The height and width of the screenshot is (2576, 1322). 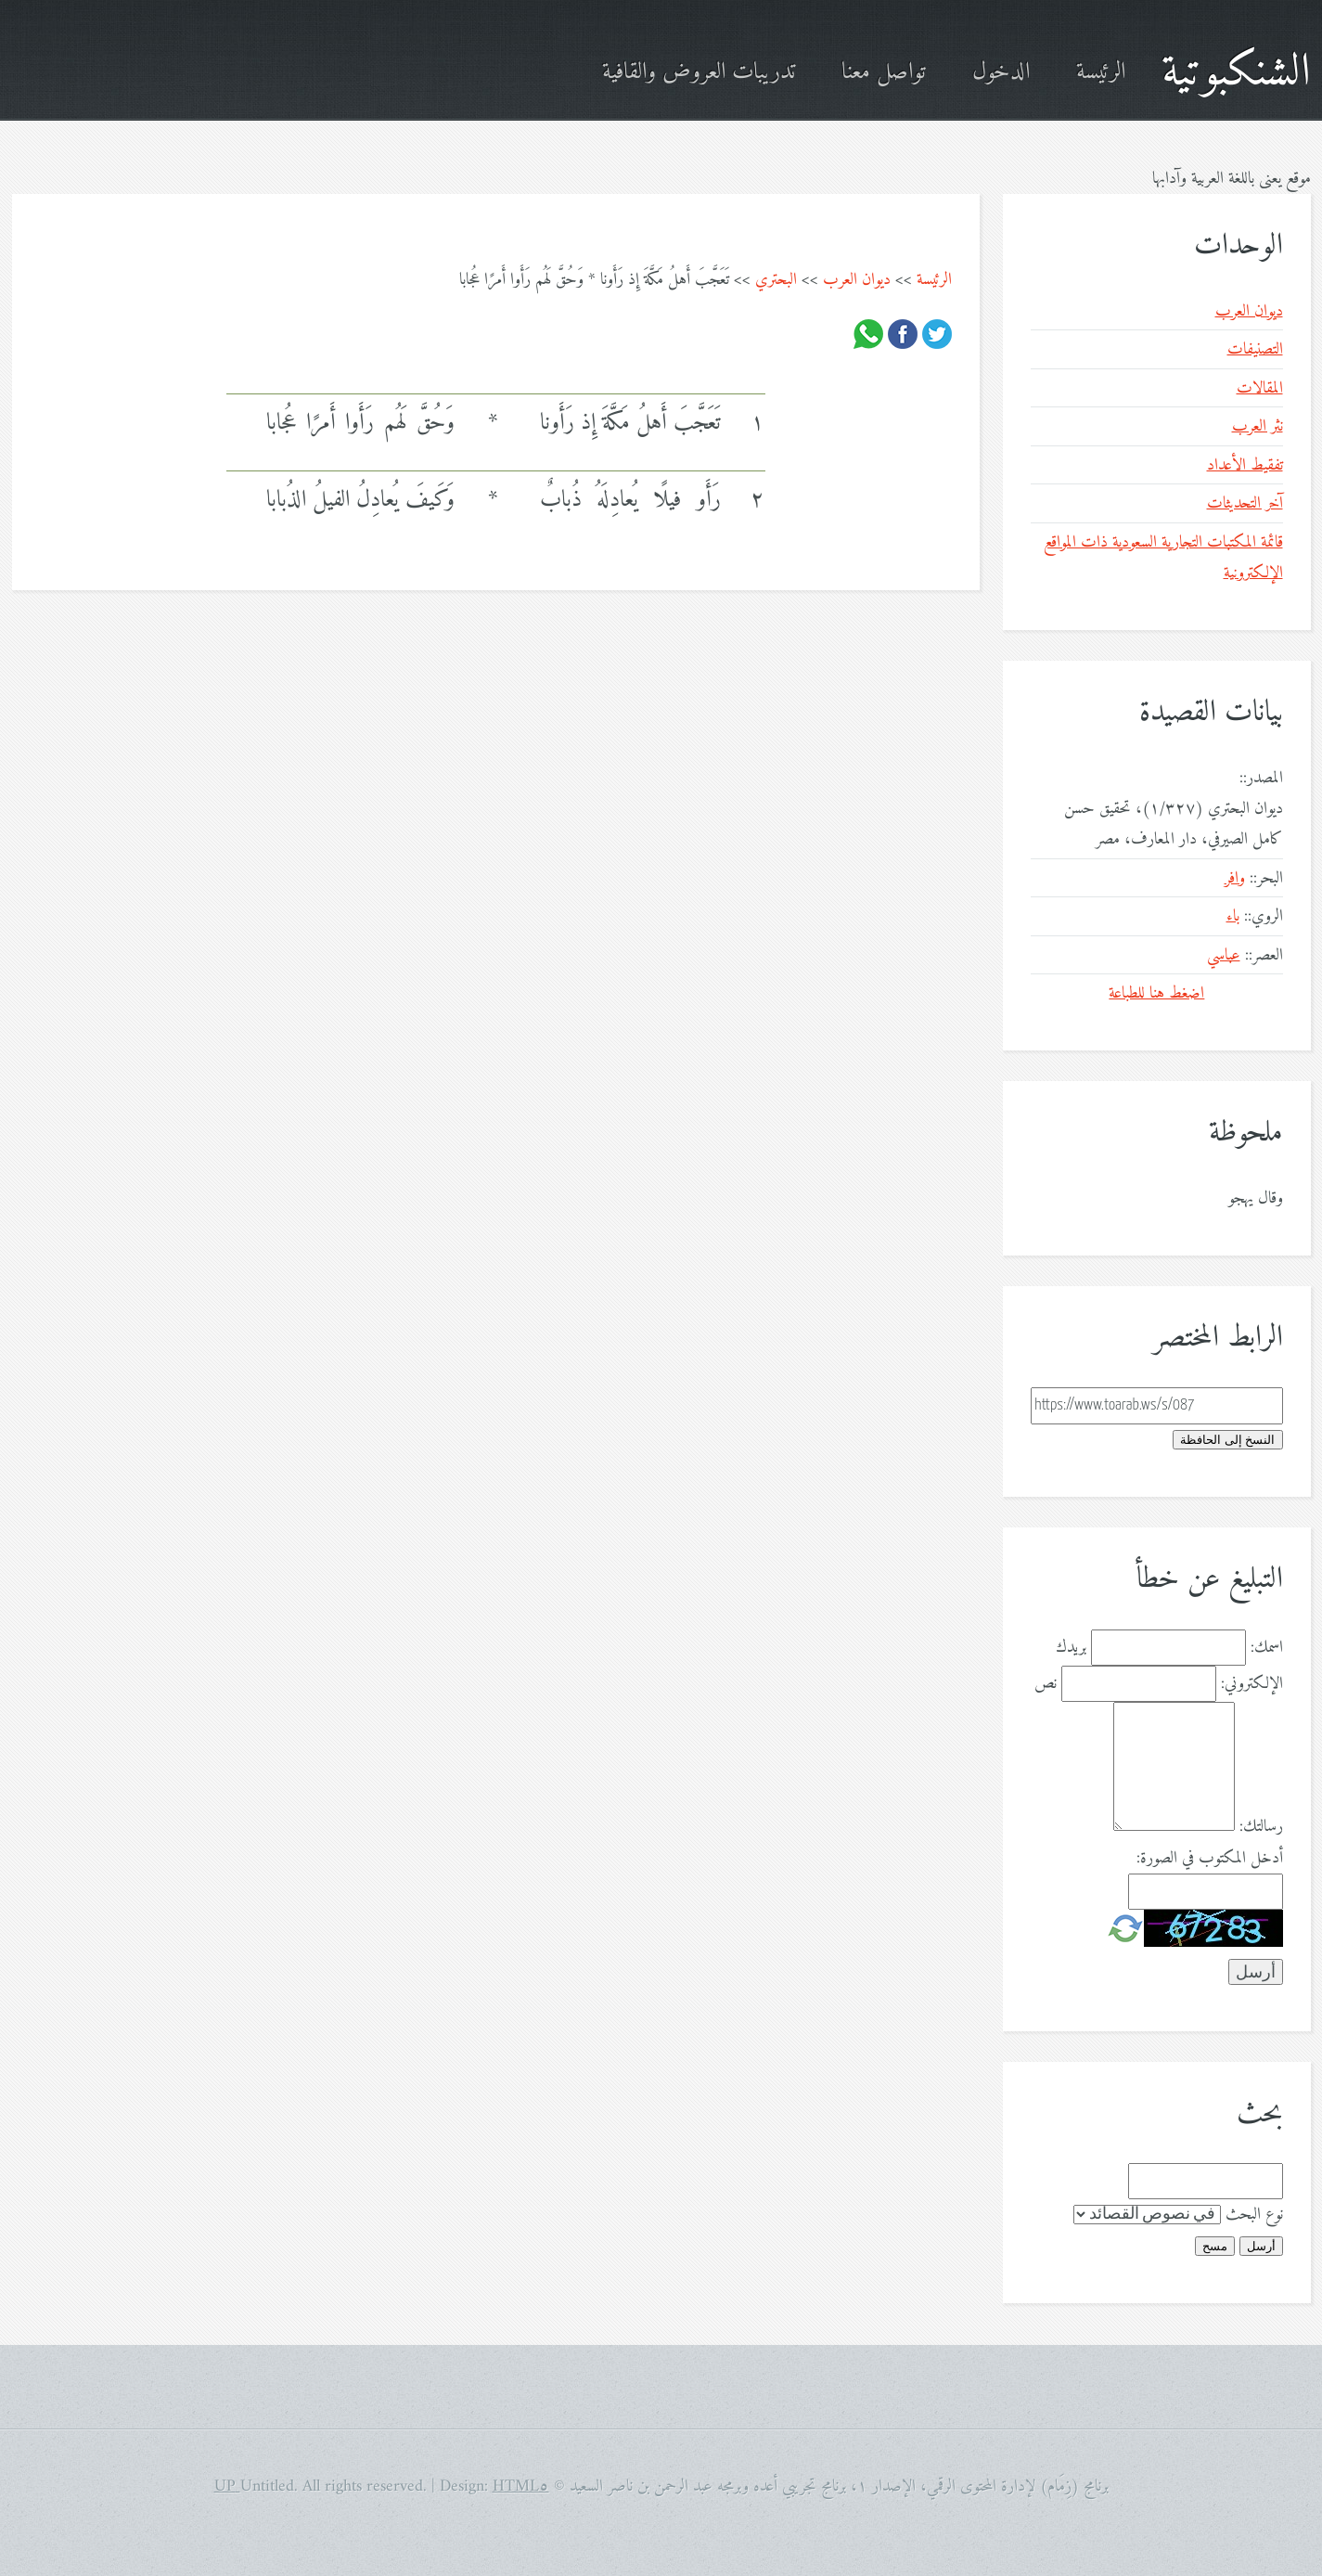 I want to click on الرئيسة, so click(x=1100, y=73).